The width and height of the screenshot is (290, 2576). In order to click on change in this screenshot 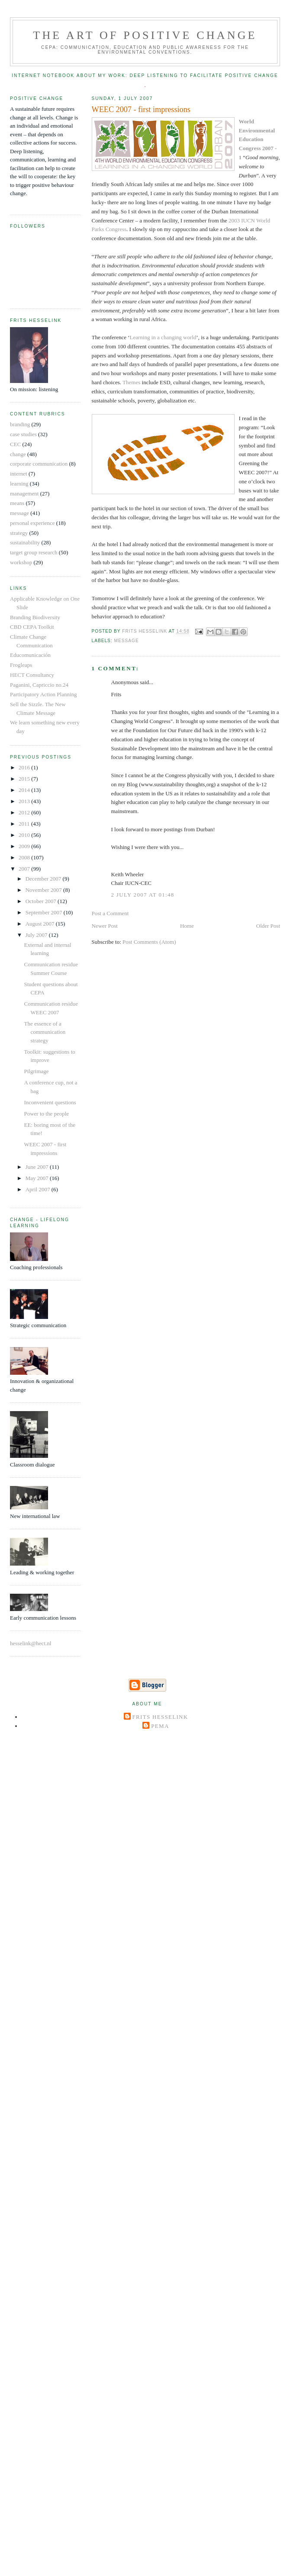, I will do `click(18, 454)`.